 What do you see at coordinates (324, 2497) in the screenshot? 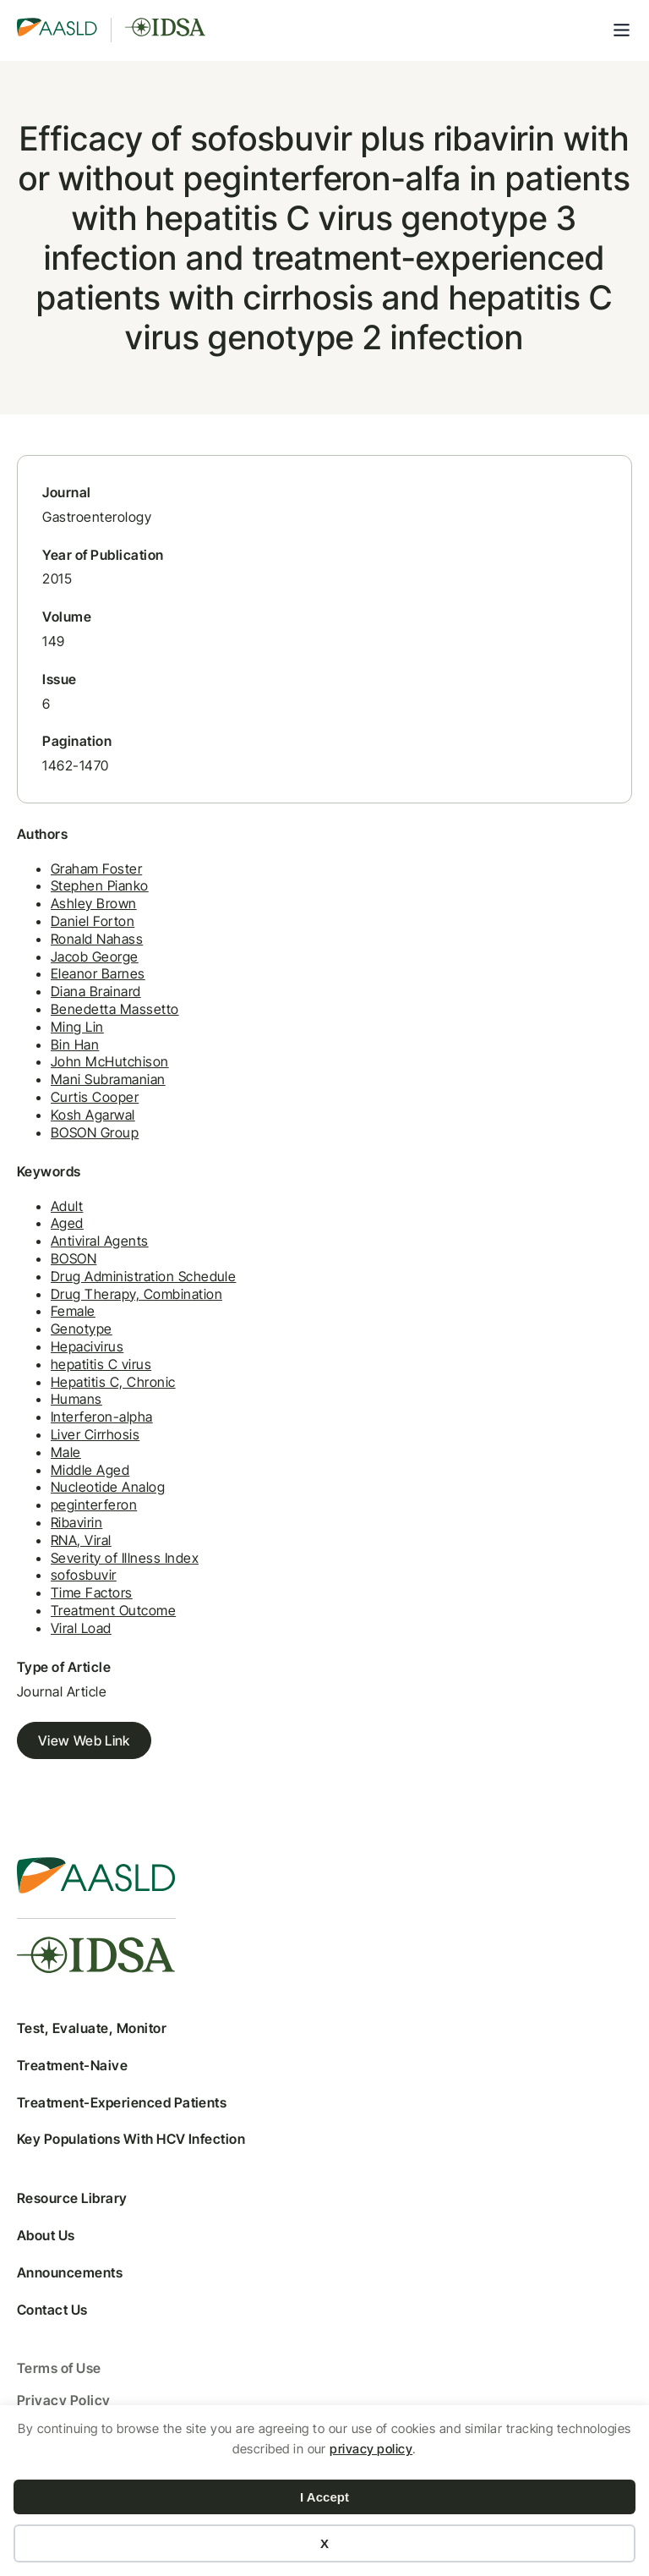
I see `I Accept` at bounding box center [324, 2497].